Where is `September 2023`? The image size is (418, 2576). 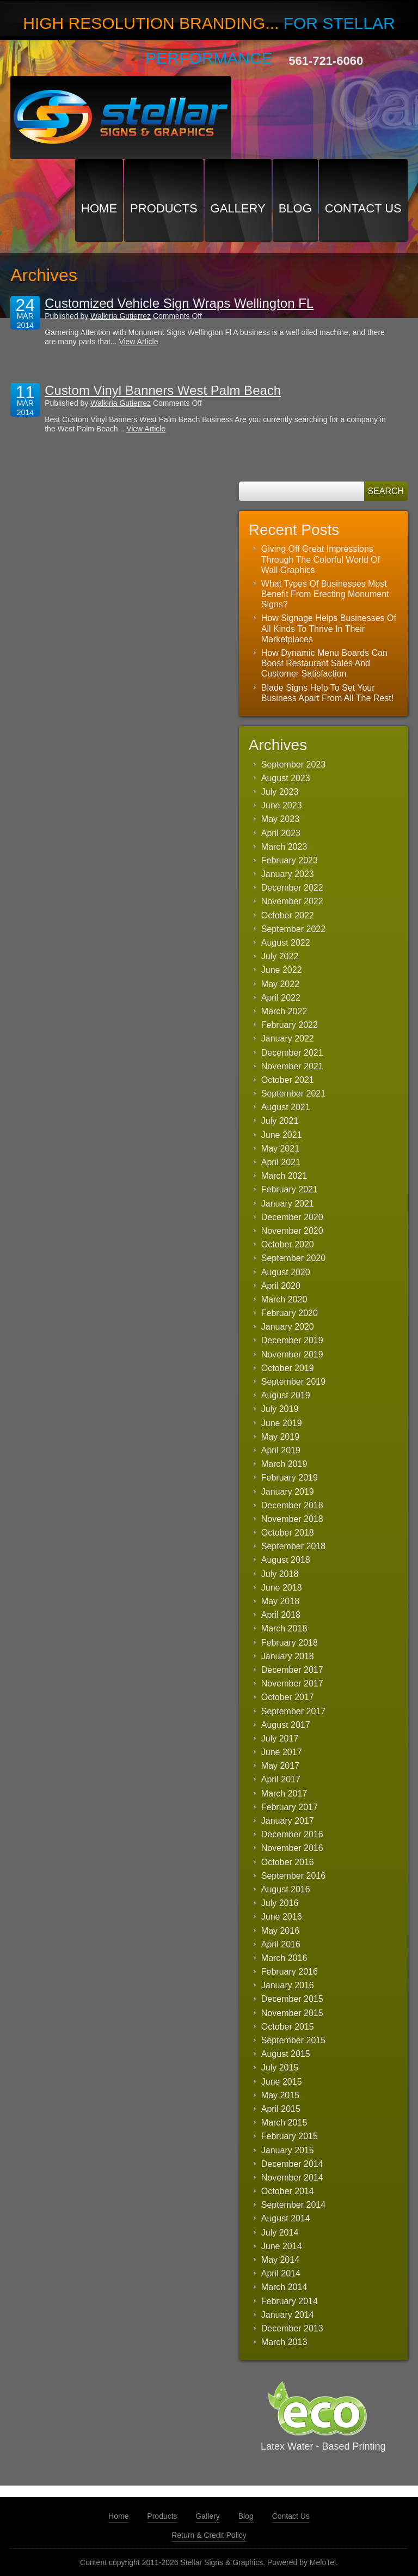
September 2023 is located at coordinates (293, 764).